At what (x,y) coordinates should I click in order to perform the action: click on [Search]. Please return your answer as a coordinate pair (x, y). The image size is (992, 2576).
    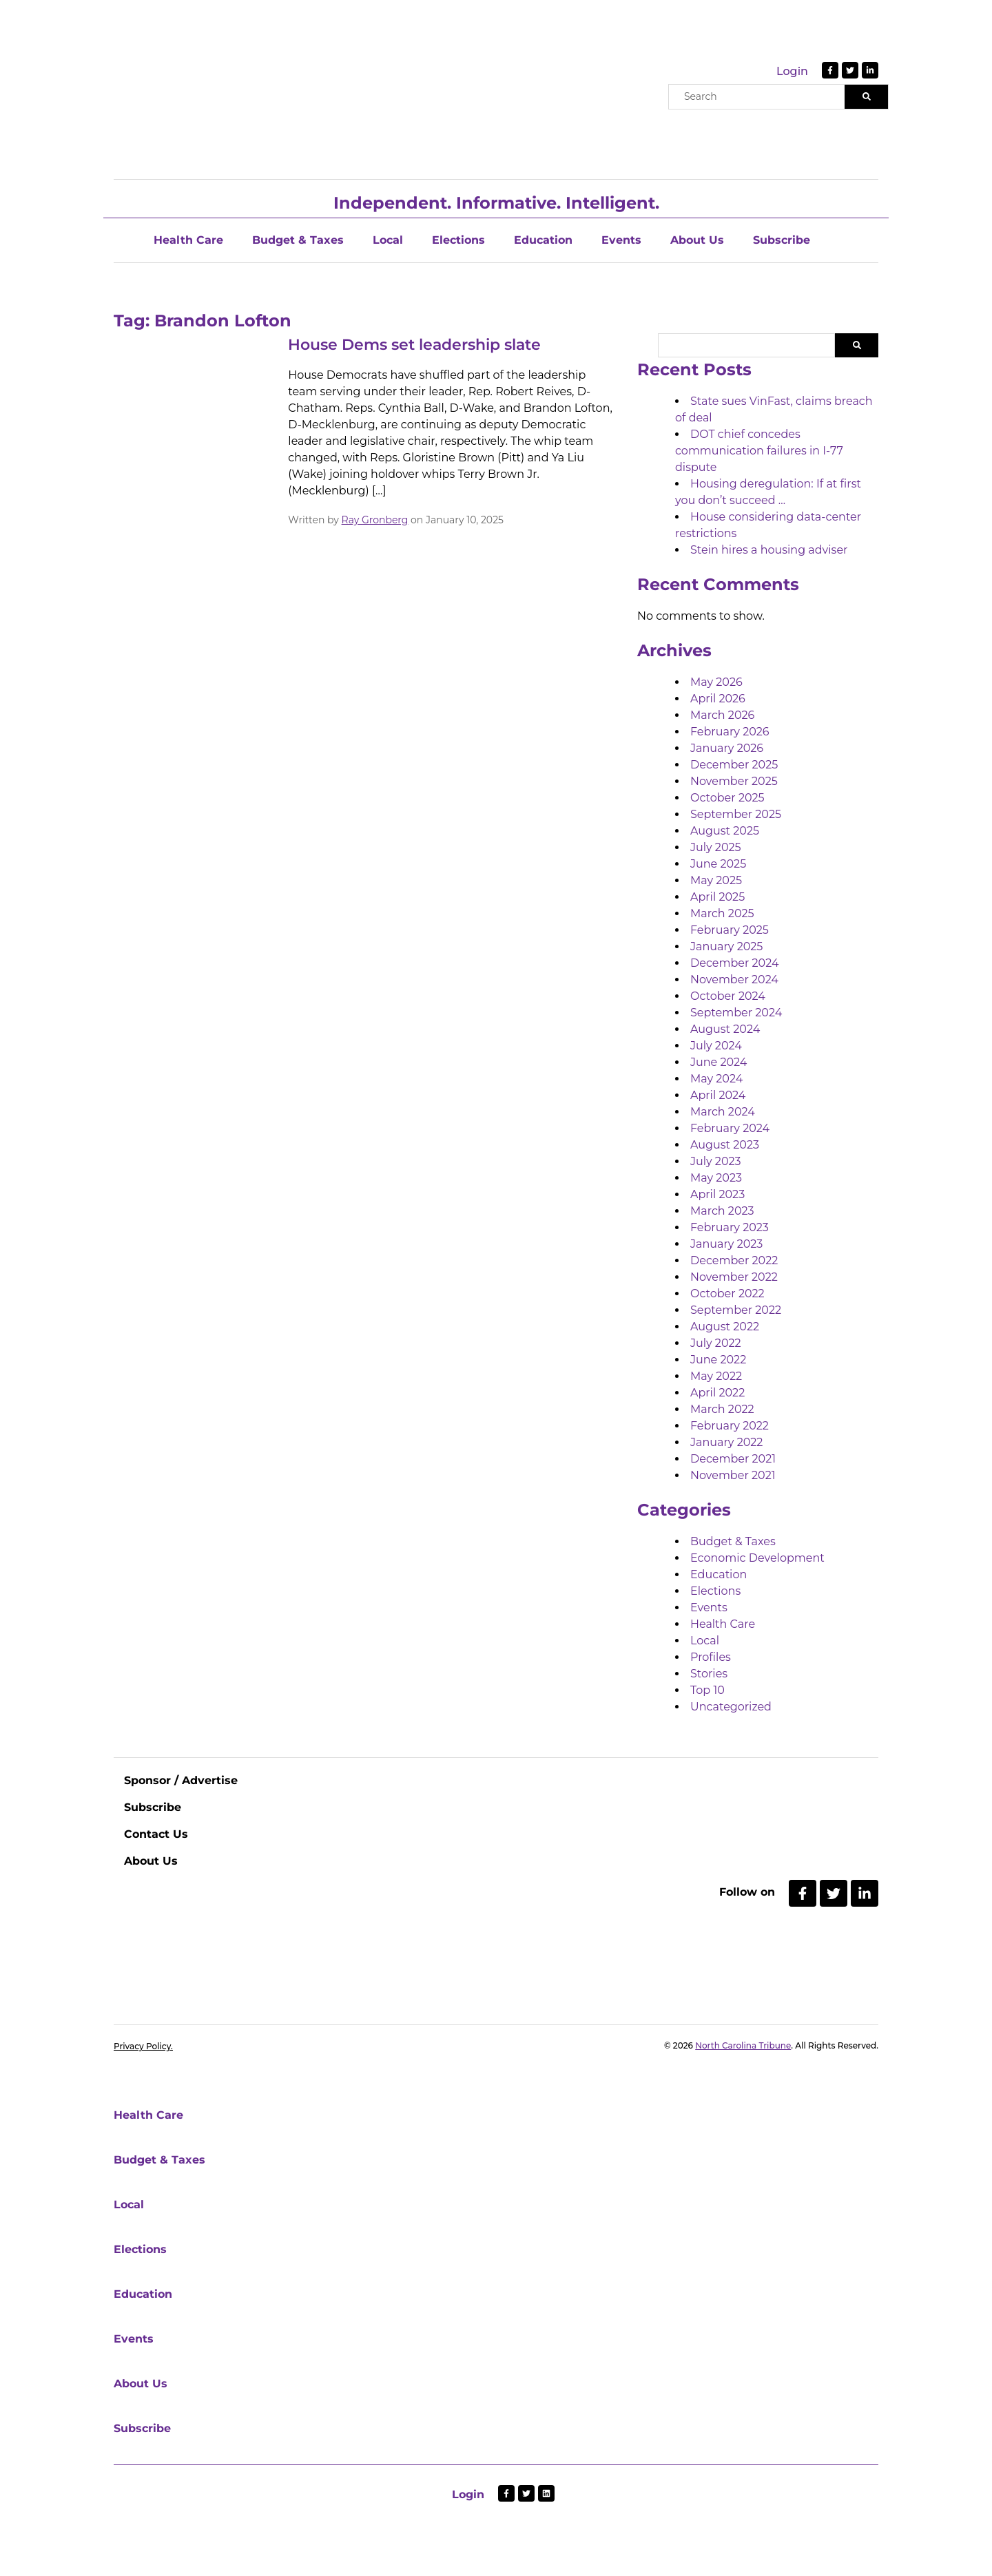
    Looking at the image, I should click on (866, 97).